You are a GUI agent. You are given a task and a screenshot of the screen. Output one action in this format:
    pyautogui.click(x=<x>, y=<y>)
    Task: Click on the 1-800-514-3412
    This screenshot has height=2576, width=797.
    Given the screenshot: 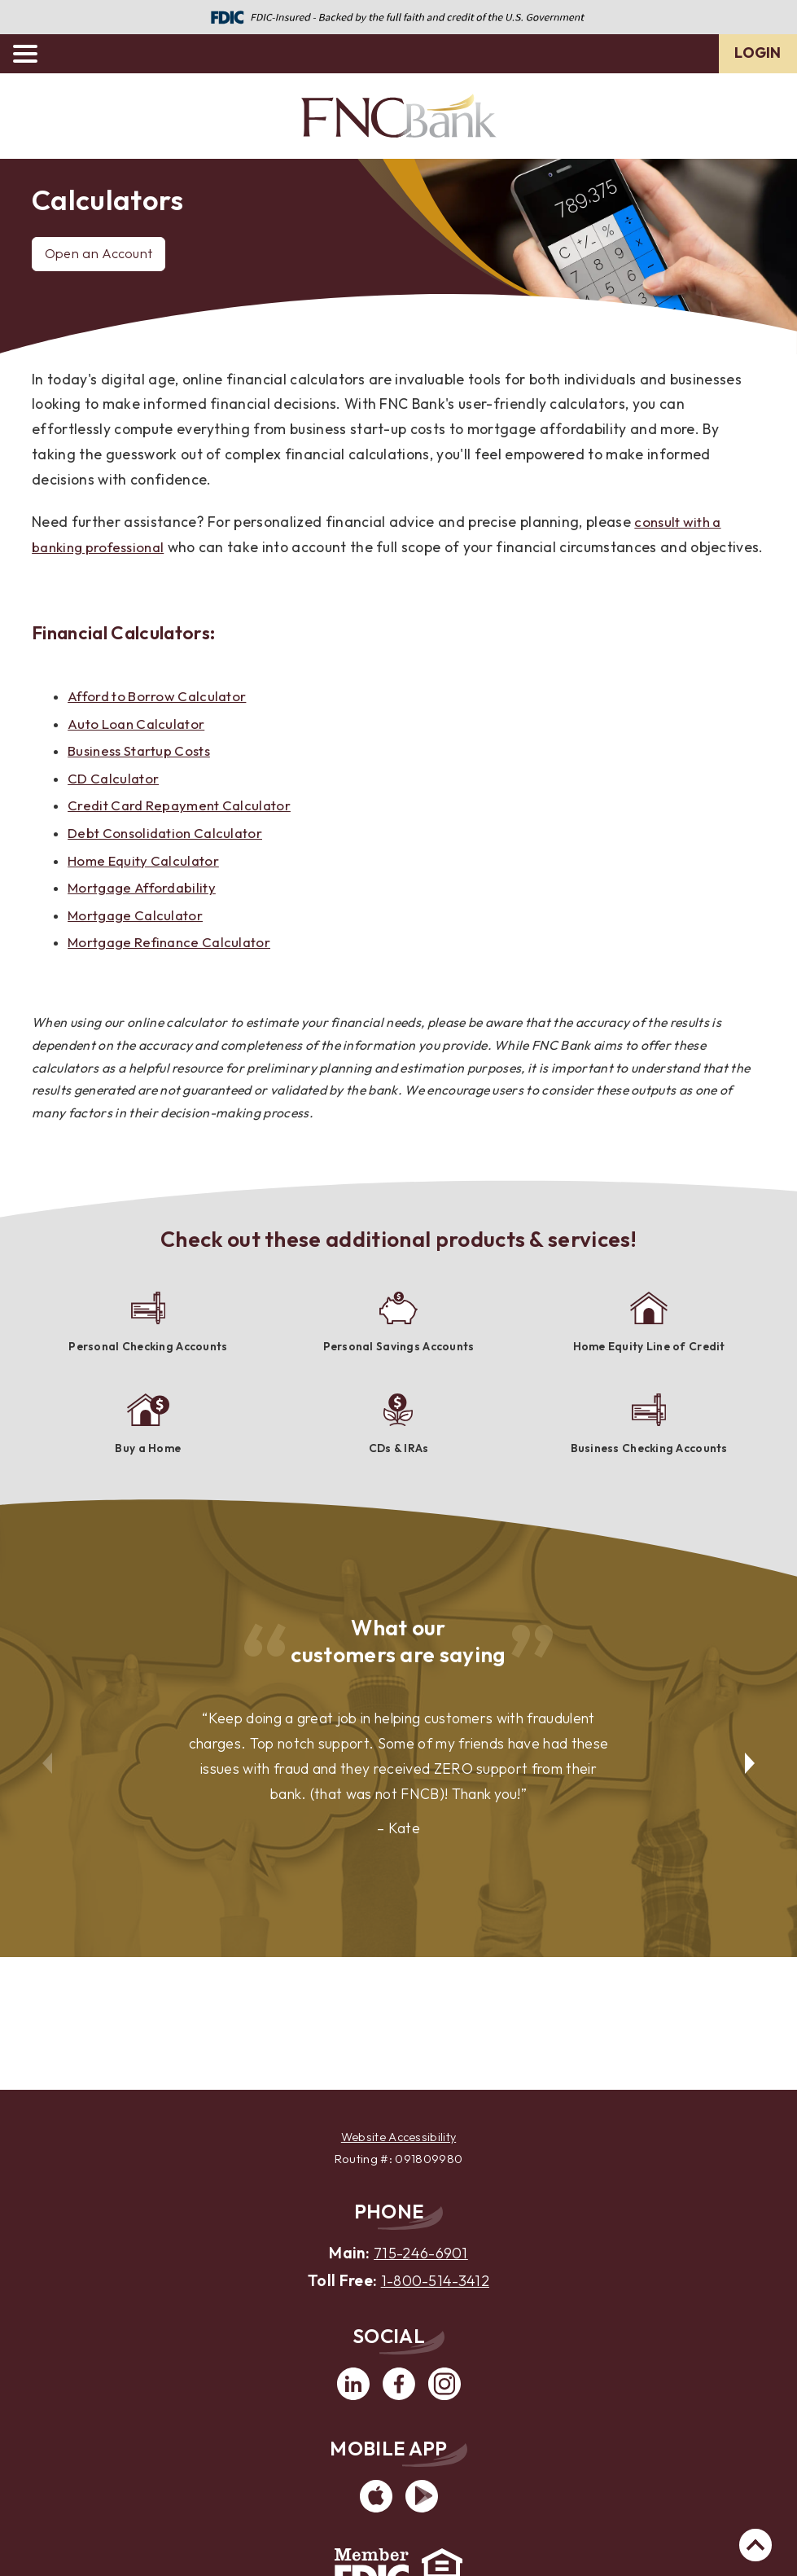 What is the action you would take?
    pyautogui.click(x=434, y=2279)
    